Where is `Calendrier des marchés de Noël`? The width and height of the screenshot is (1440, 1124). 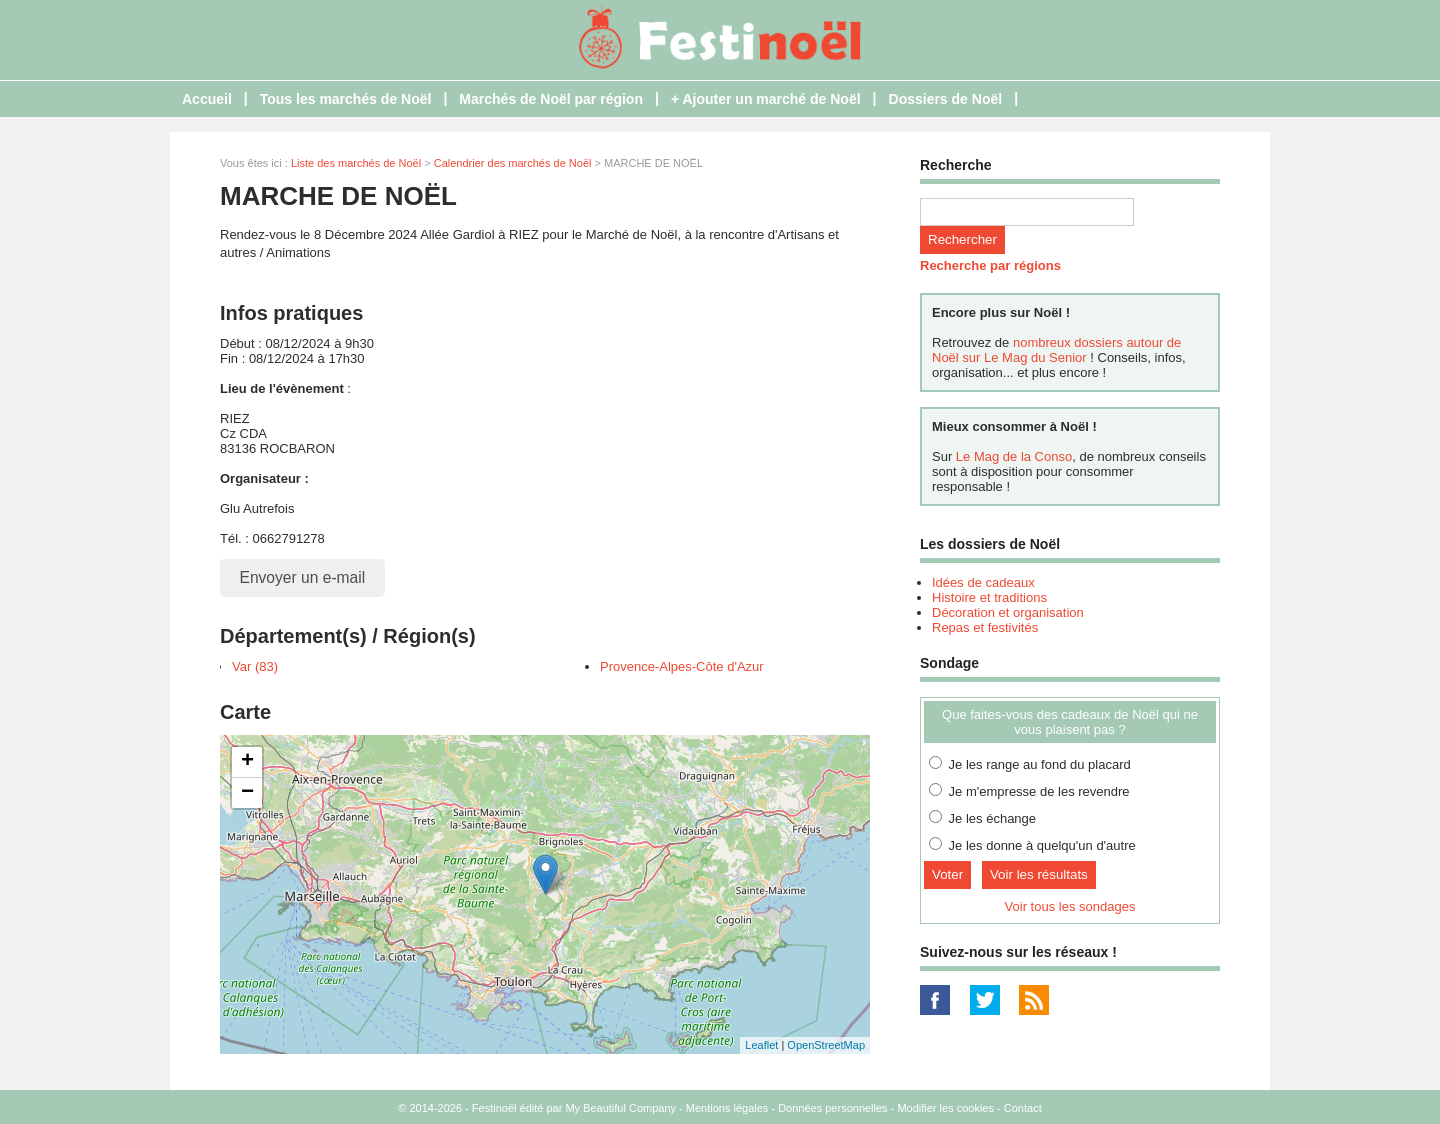 Calendrier des marchés de Noël is located at coordinates (513, 163).